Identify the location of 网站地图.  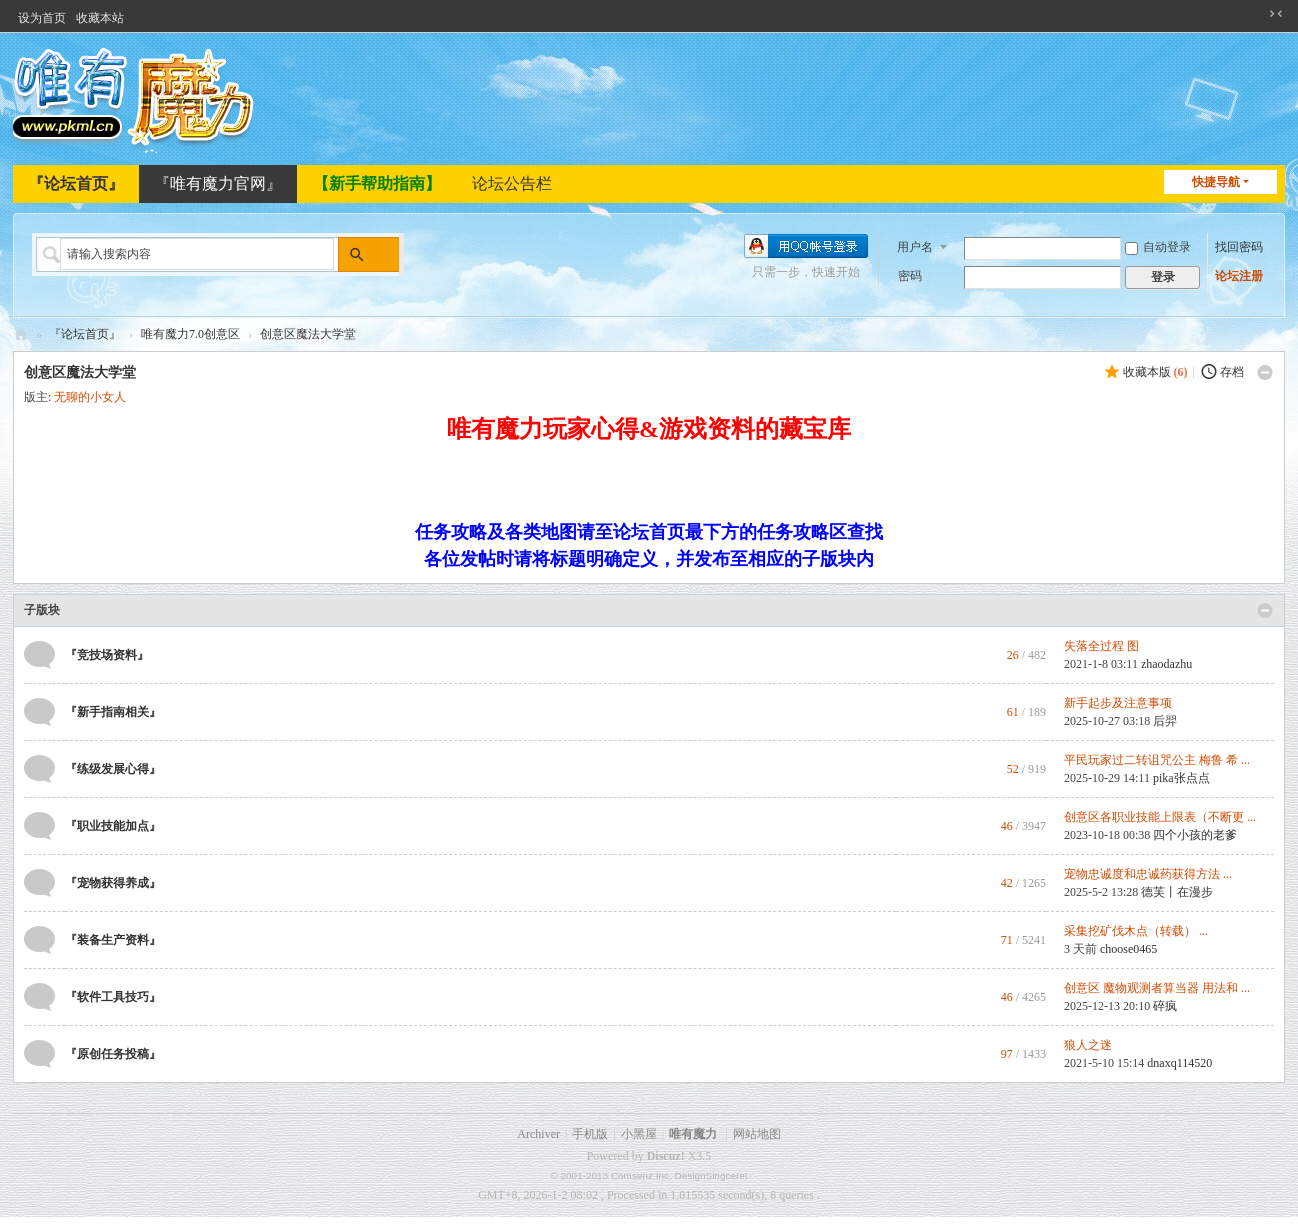
(757, 1134).